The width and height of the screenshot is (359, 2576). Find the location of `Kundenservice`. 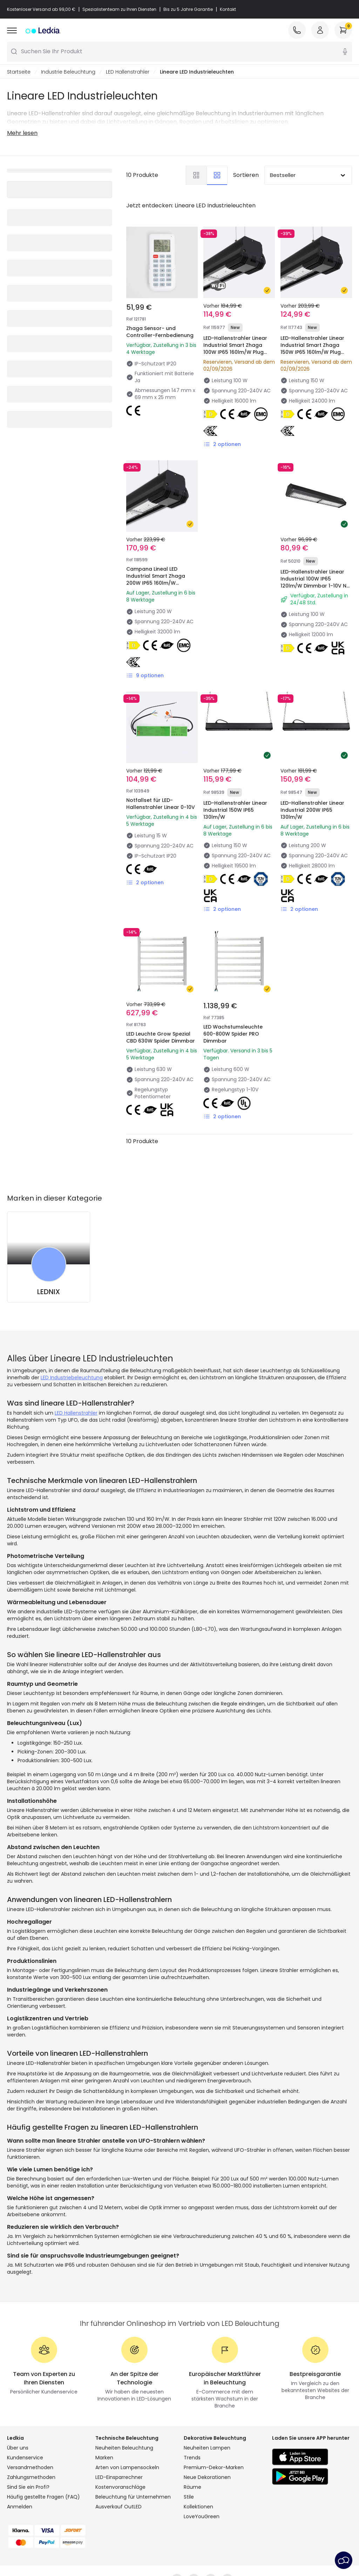

Kundenservice is located at coordinates (25, 2457).